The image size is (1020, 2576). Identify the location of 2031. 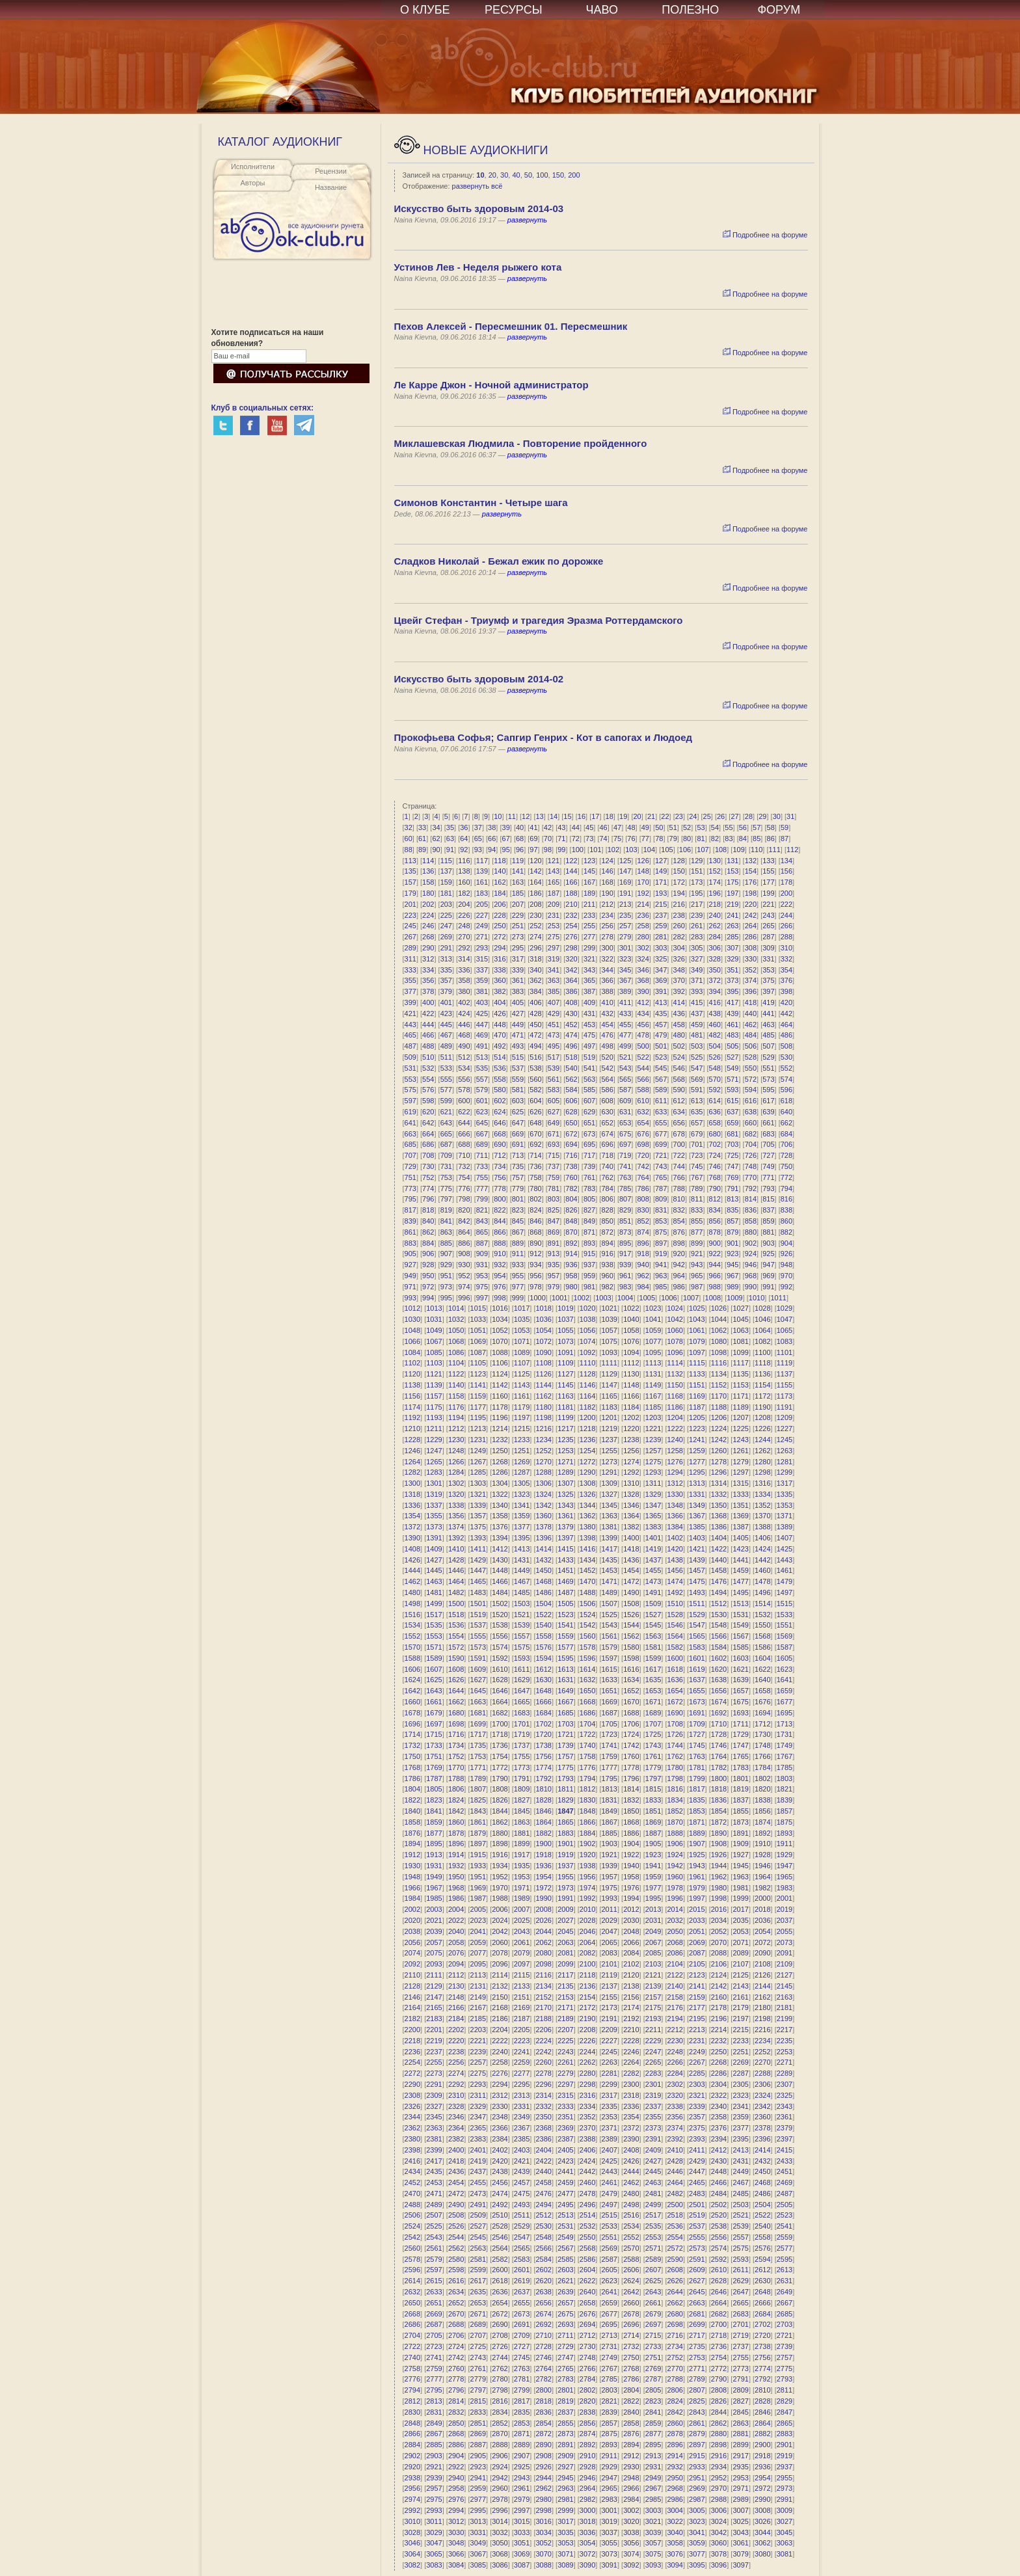
(653, 1920).